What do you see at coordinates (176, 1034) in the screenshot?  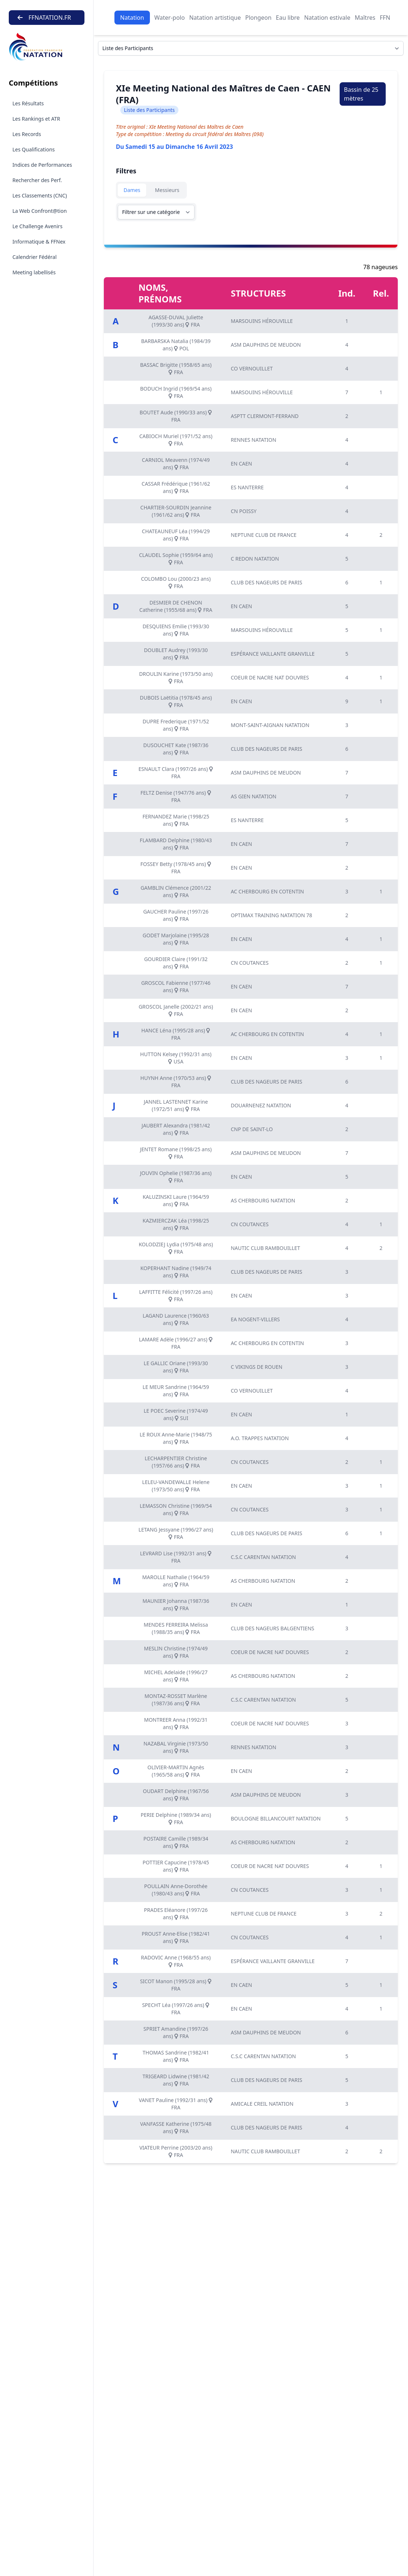 I see `HANCE Léna (1995/28 ans) FRA` at bounding box center [176, 1034].